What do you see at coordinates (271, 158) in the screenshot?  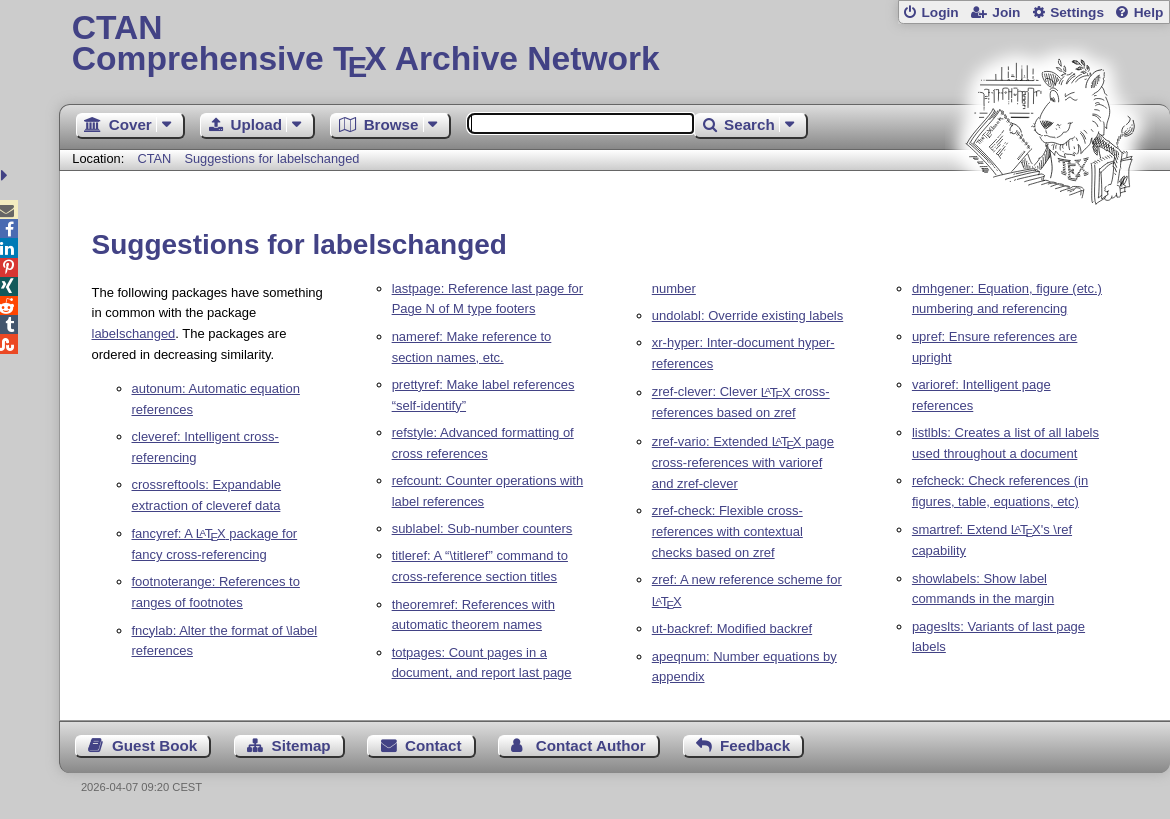 I see `Suggestions for labelschanged` at bounding box center [271, 158].